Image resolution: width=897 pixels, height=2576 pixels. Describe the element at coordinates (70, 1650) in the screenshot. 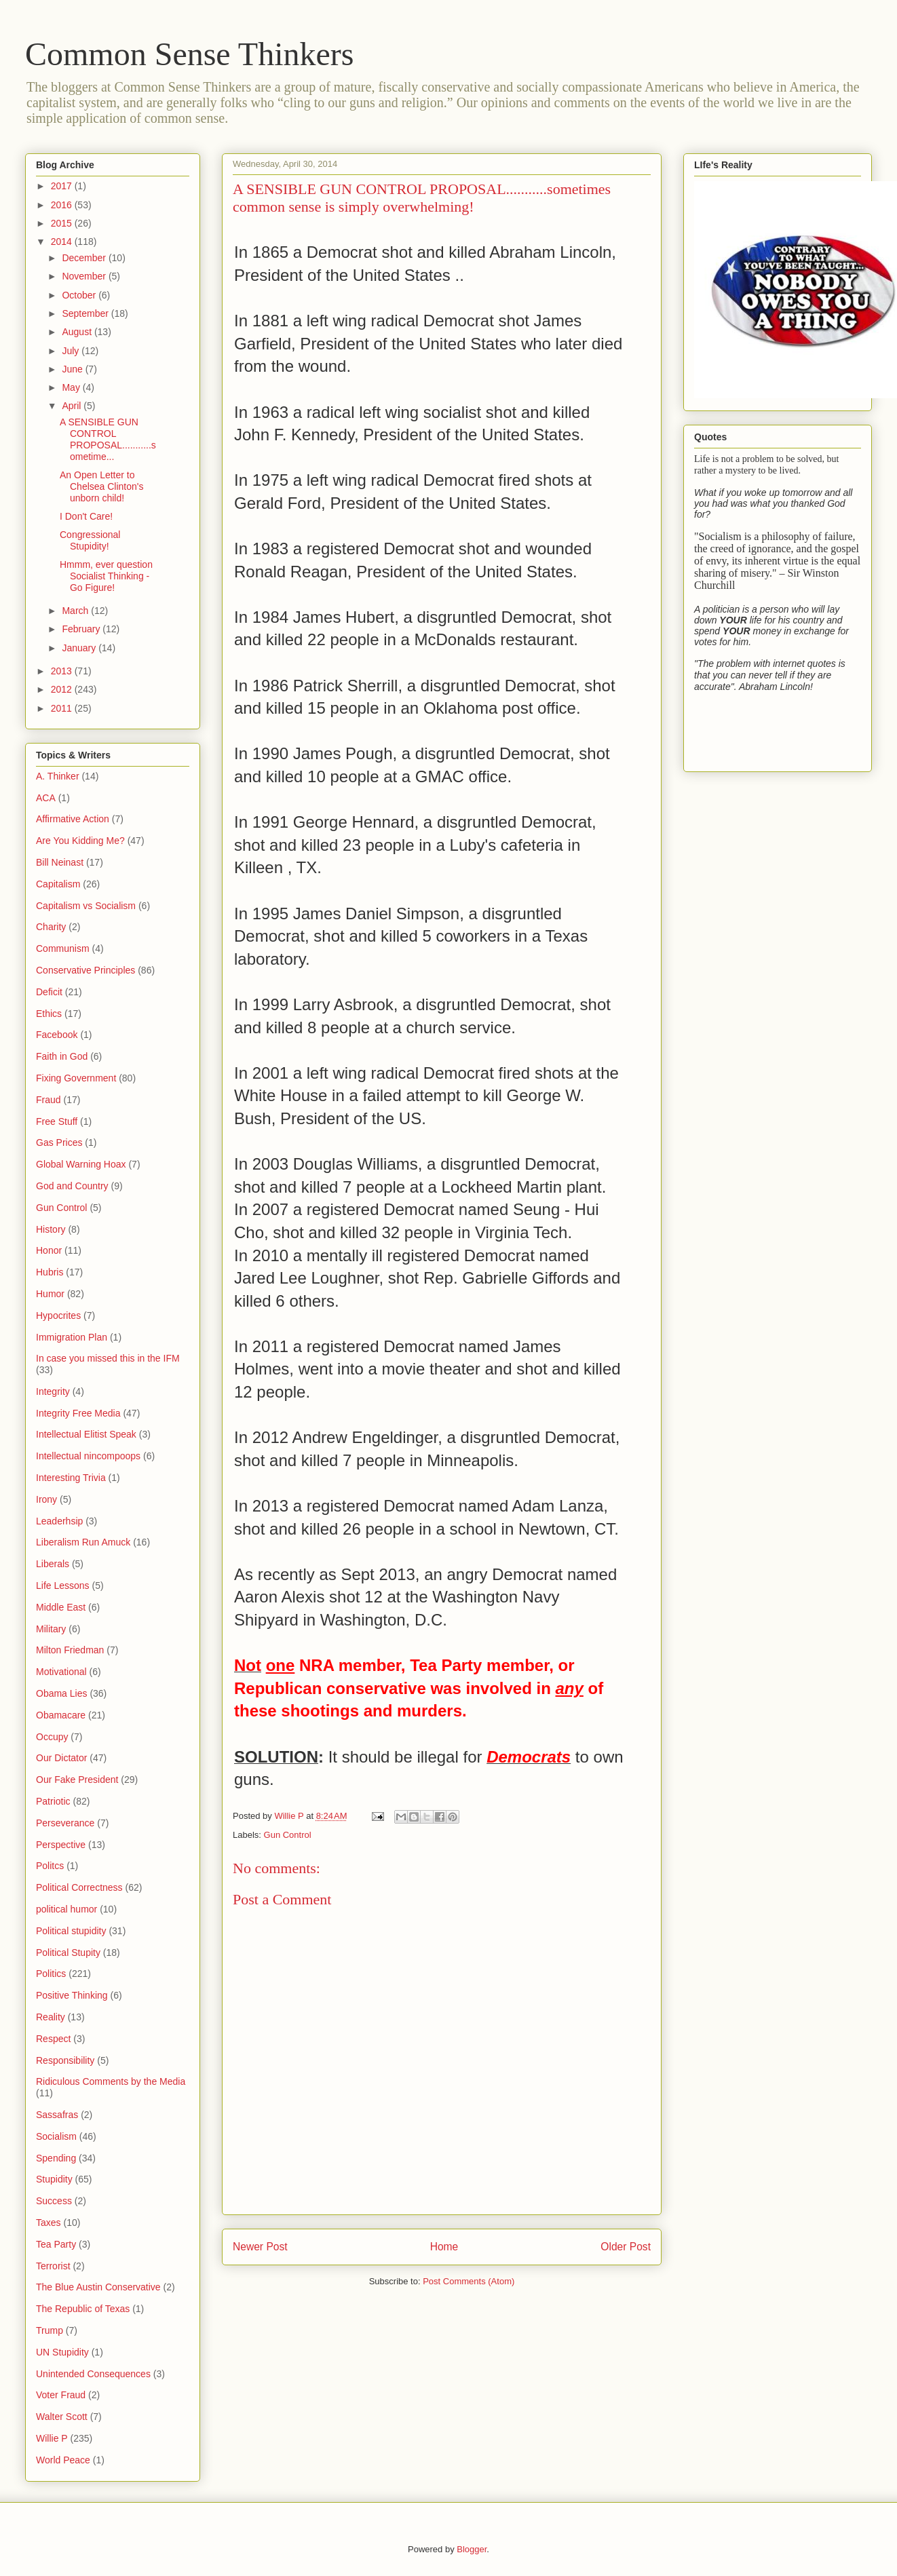

I see `Milton Friedman` at that location.